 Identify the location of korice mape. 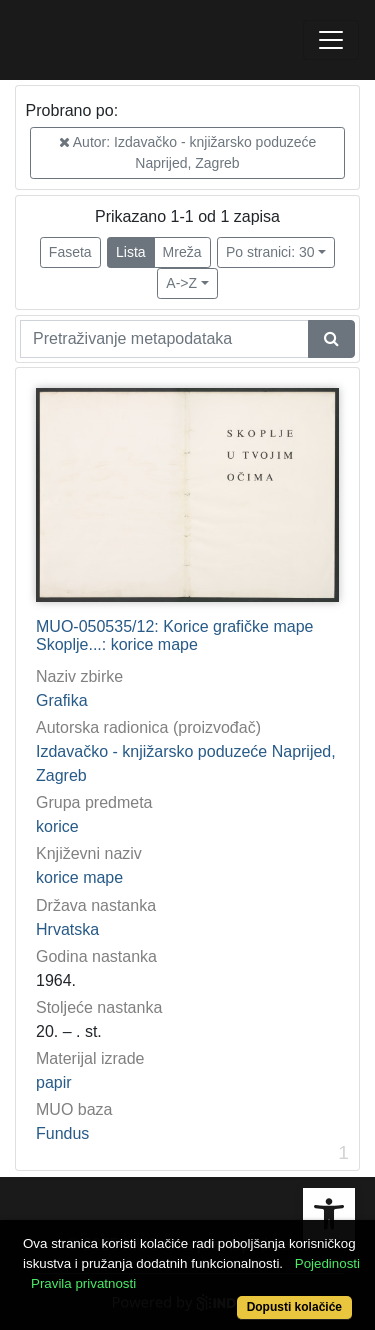
(79, 877).